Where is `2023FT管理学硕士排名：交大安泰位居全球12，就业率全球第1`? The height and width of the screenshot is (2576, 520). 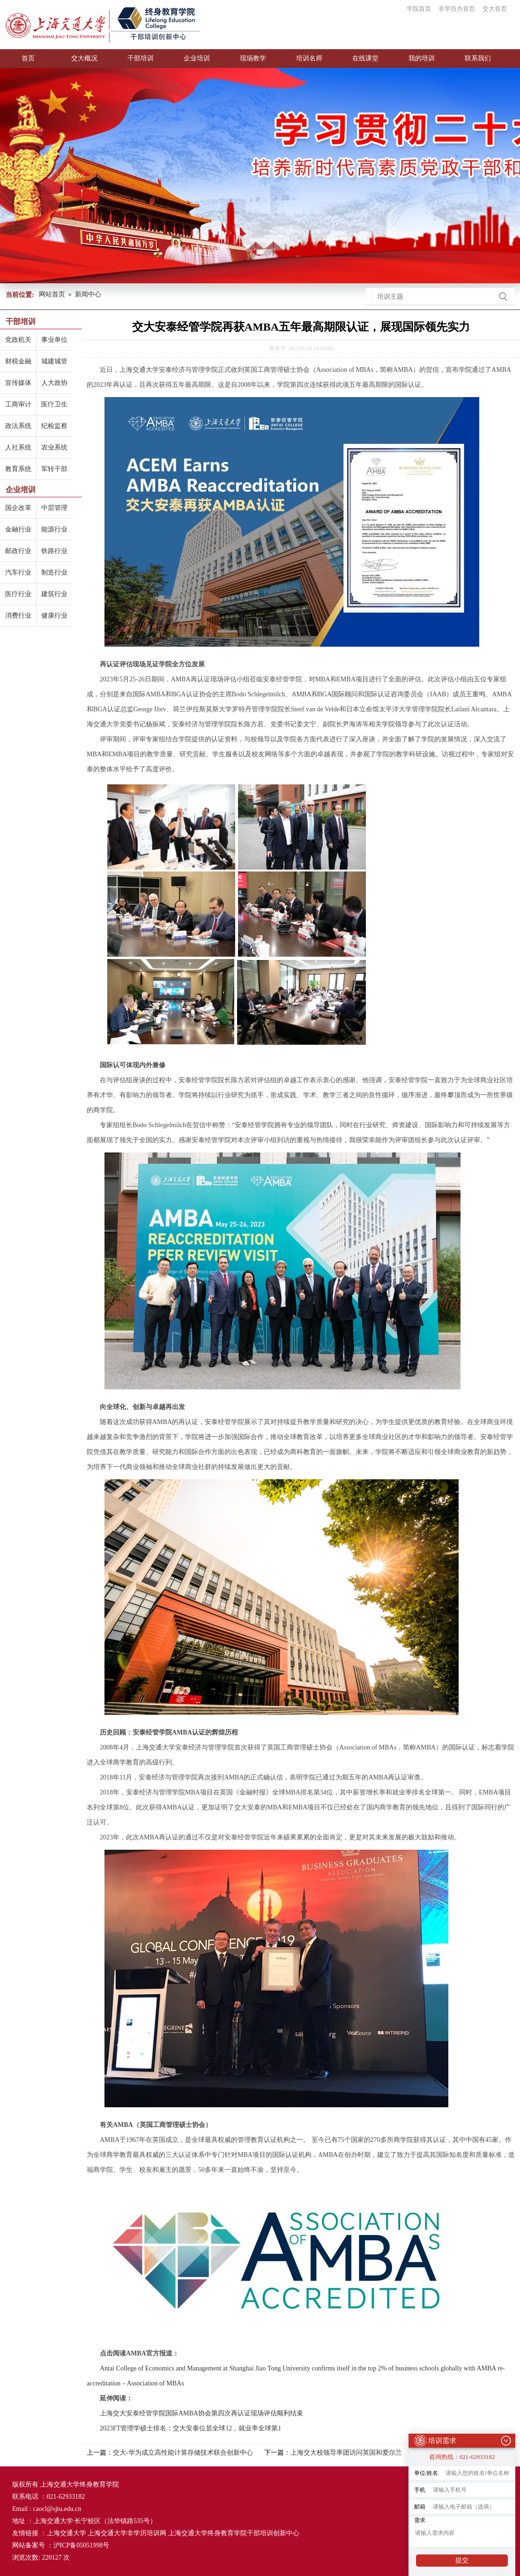 2023FT管理学硕士排名：交大安泰位居全球12，就业率全球第1 is located at coordinates (190, 2428).